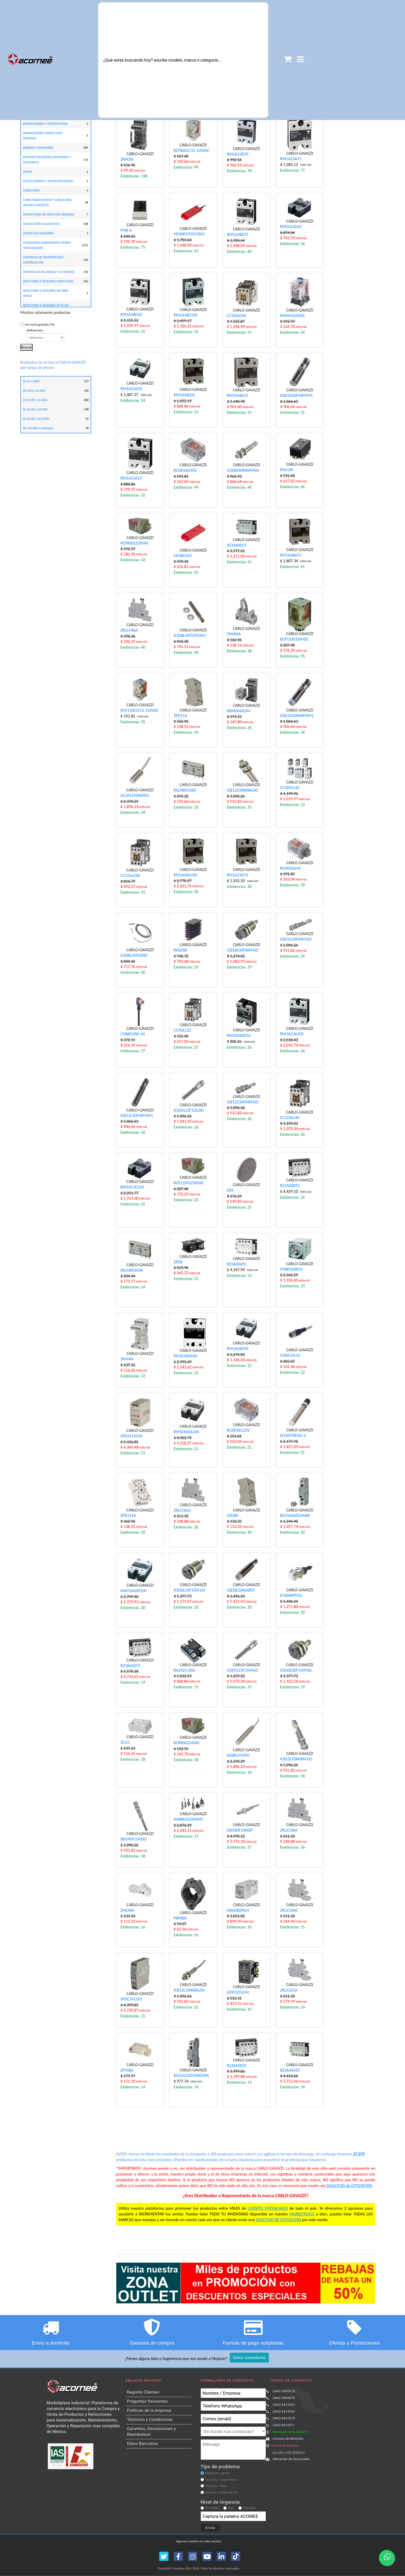  I want to click on RM1A23A50, so click(131, 388).